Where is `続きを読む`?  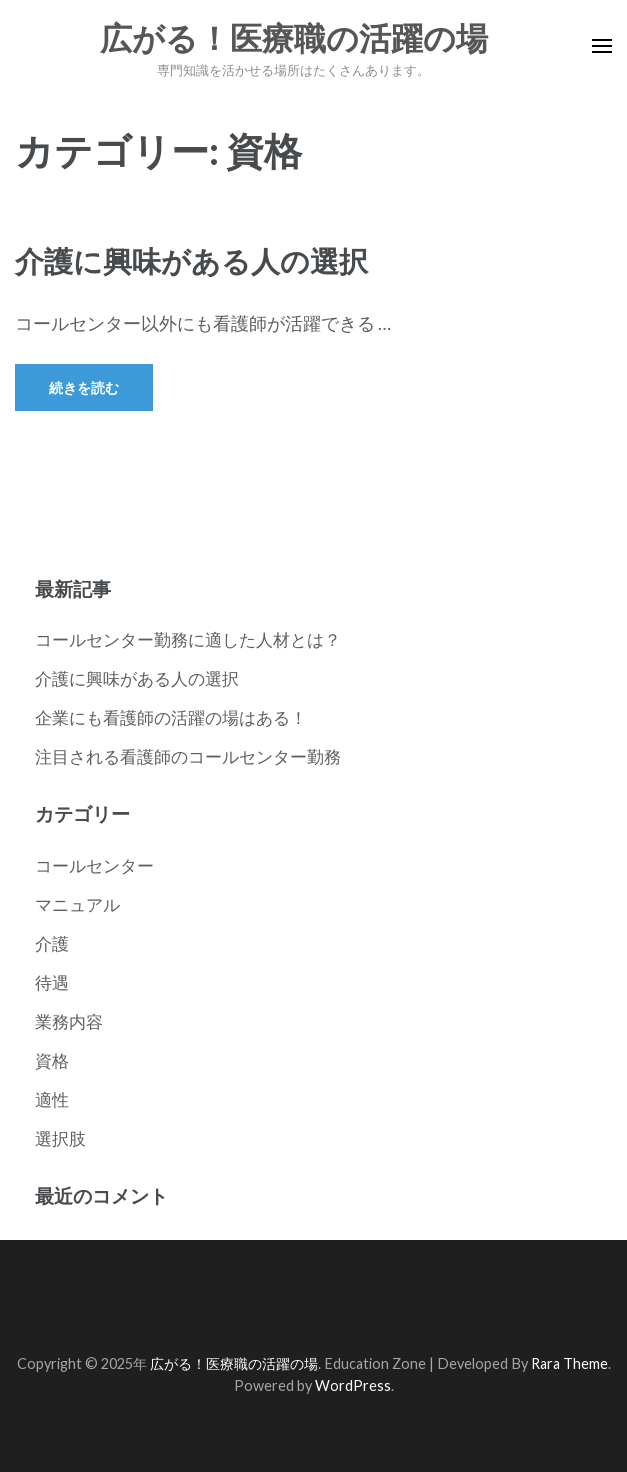
続きを読む is located at coordinates (84, 387).